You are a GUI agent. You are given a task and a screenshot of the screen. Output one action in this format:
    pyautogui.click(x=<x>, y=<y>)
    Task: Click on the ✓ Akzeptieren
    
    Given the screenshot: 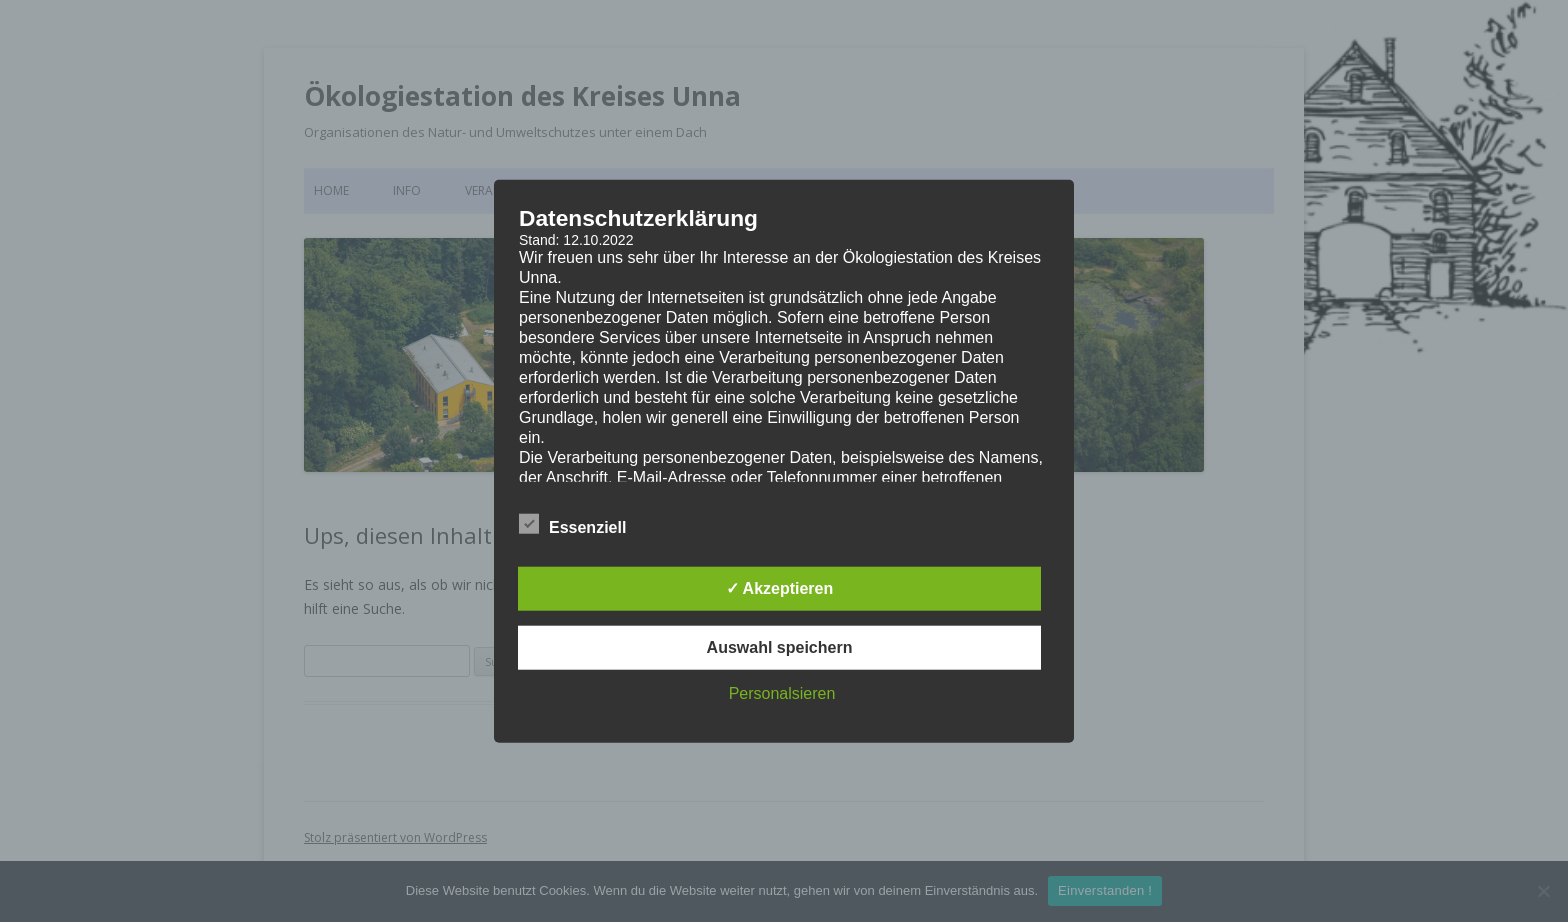 What is the action you would take?
    pyautogui.click(x=780, y=587)
    